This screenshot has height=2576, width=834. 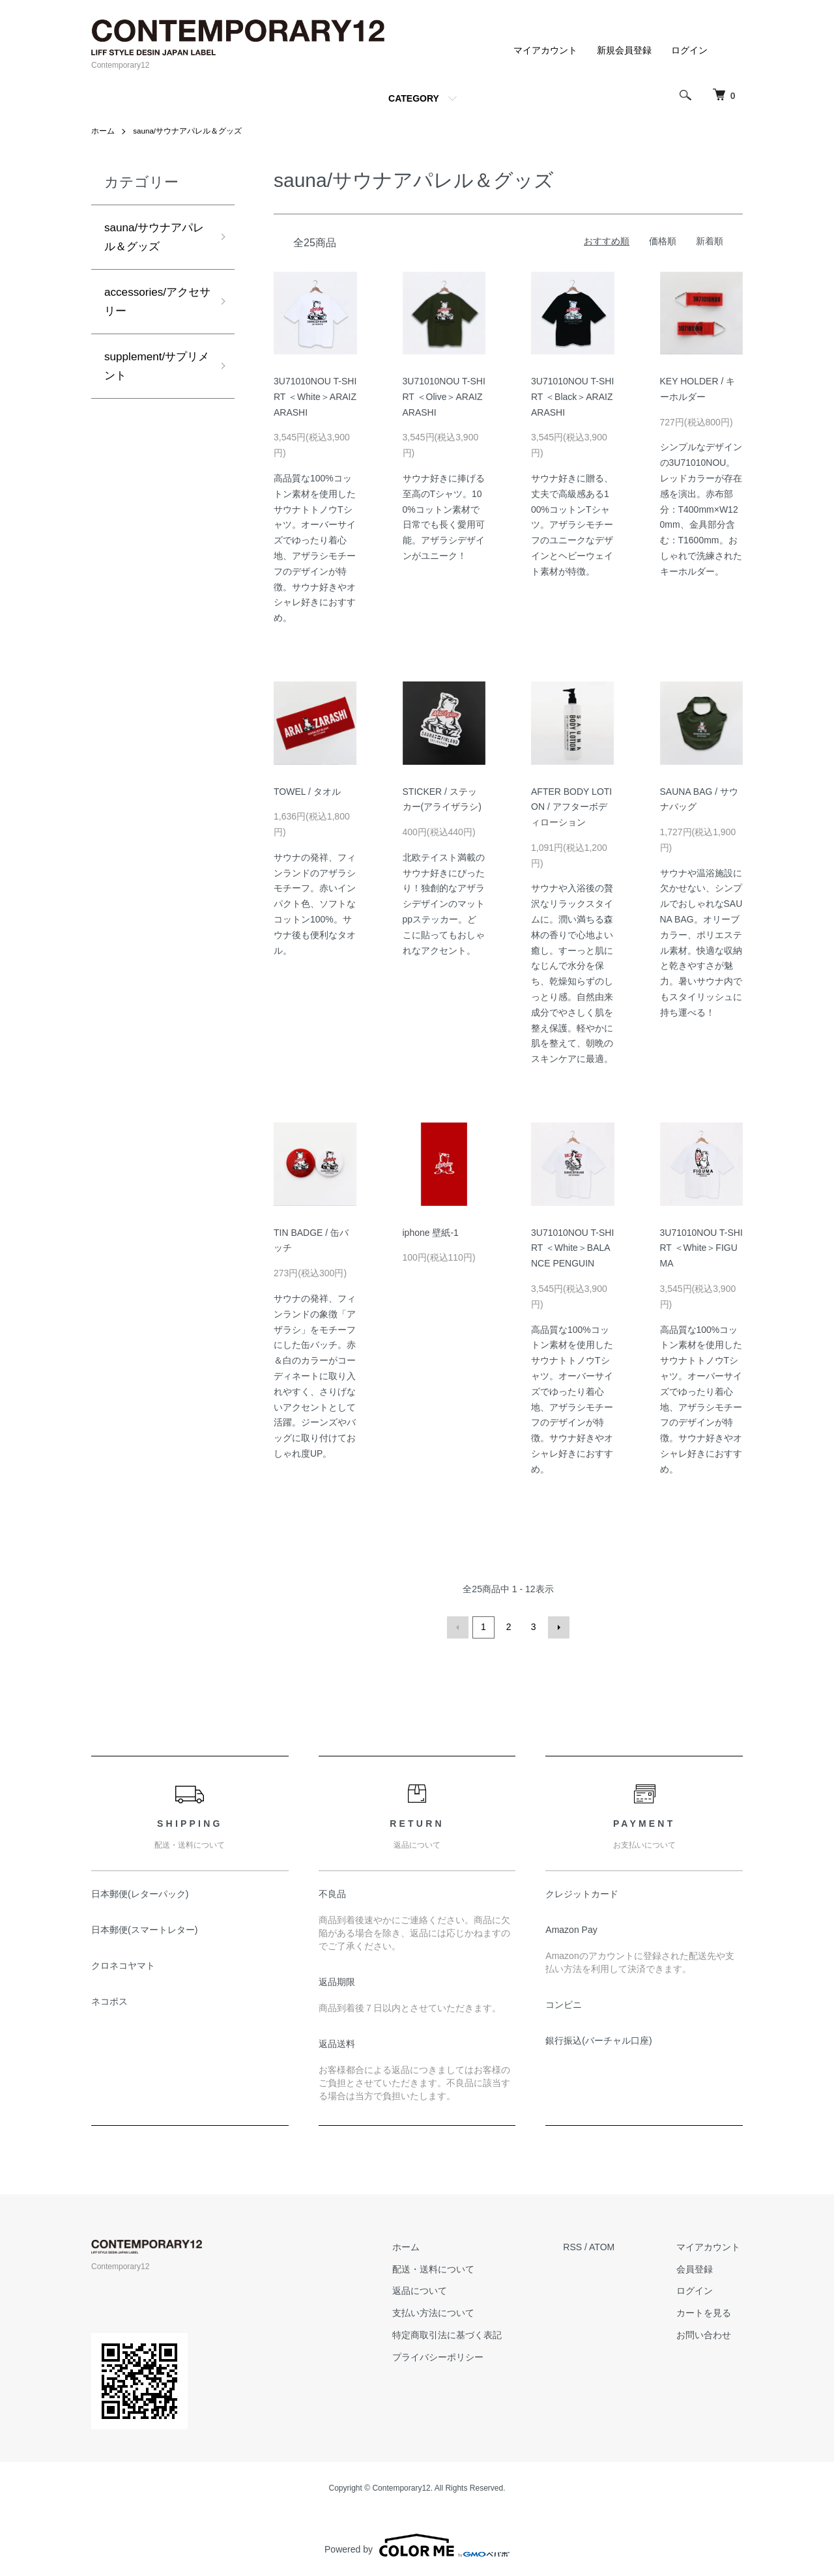 What do you see at coordinates (444, 397) in the screenshot?
I see `3U71010NOU T-SHIRT ＜Olive＞ARAIZARASHI` at bounding box center [444, 397].